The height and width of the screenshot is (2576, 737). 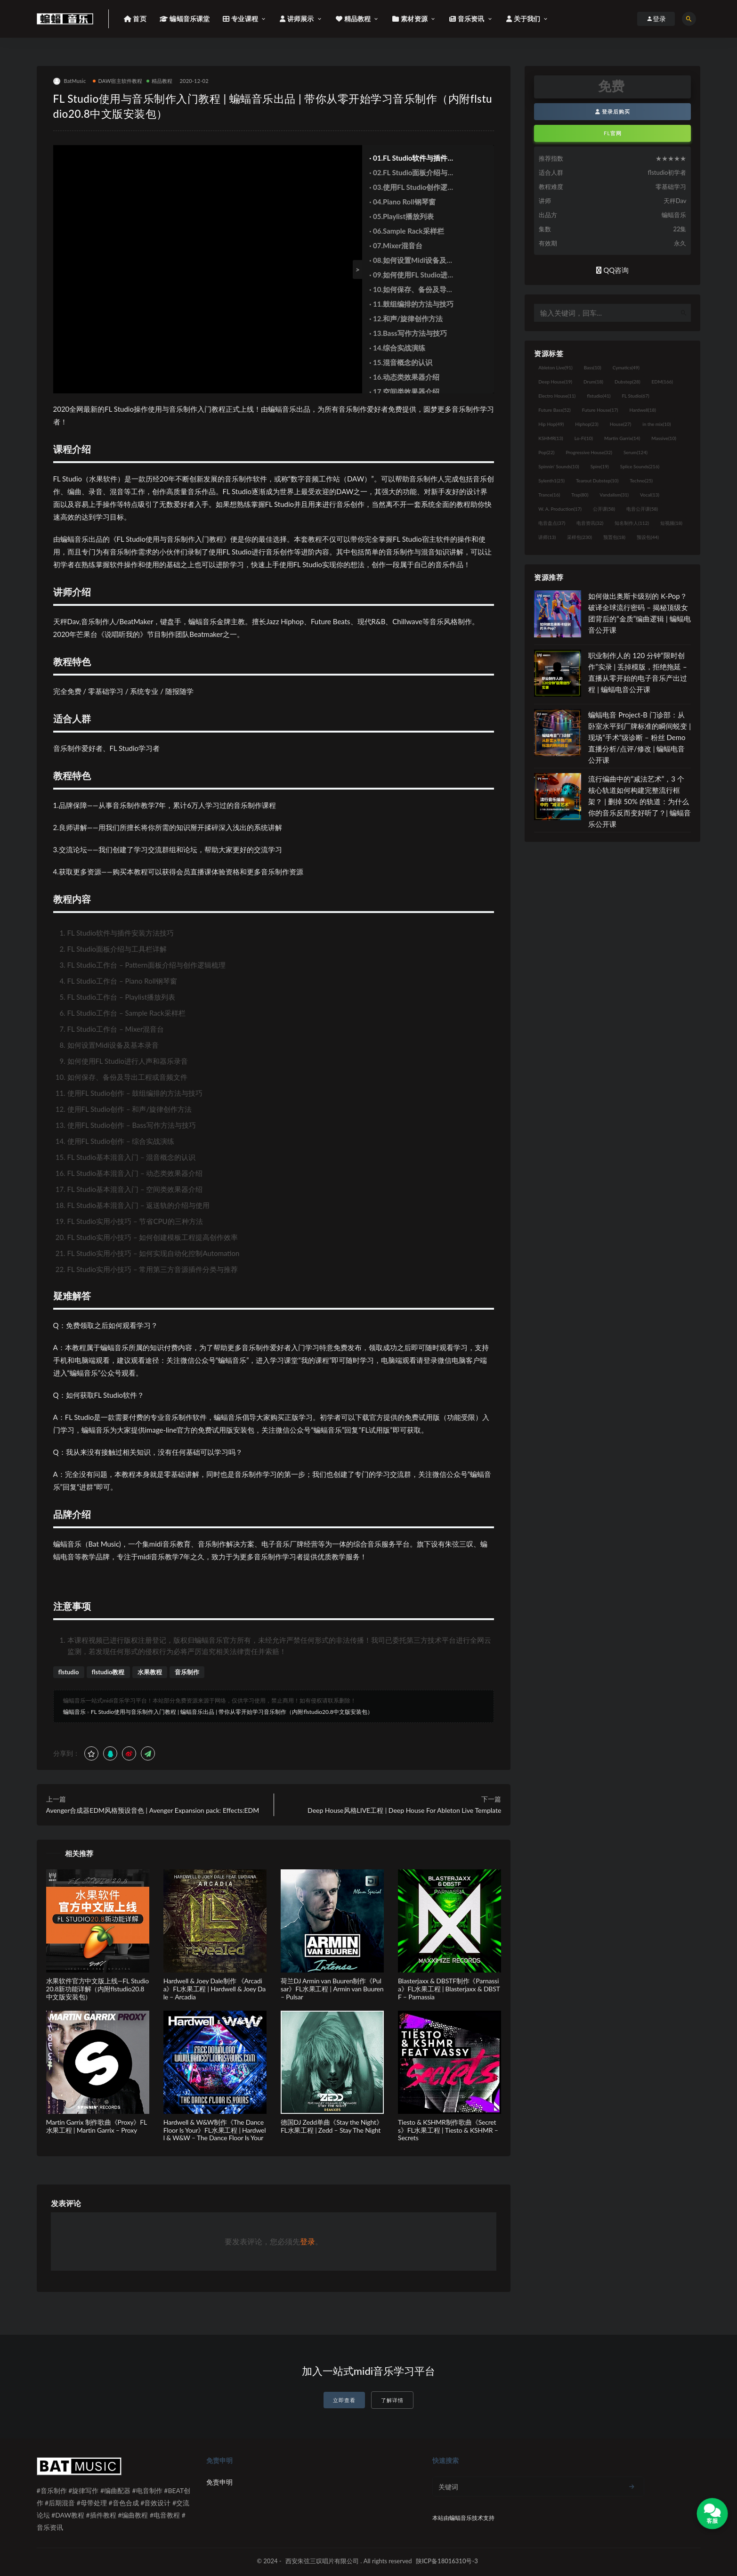 What do you see at coordinates (232, 1711) in the screenshot?
I see `FL Studio使用与音乐制作入门教程 | 蝙蝠音乐出品 | 带你从零开始学习音乐制作（内附flstudio20.8中文版安装包）` at bounding box center [232, 1711].